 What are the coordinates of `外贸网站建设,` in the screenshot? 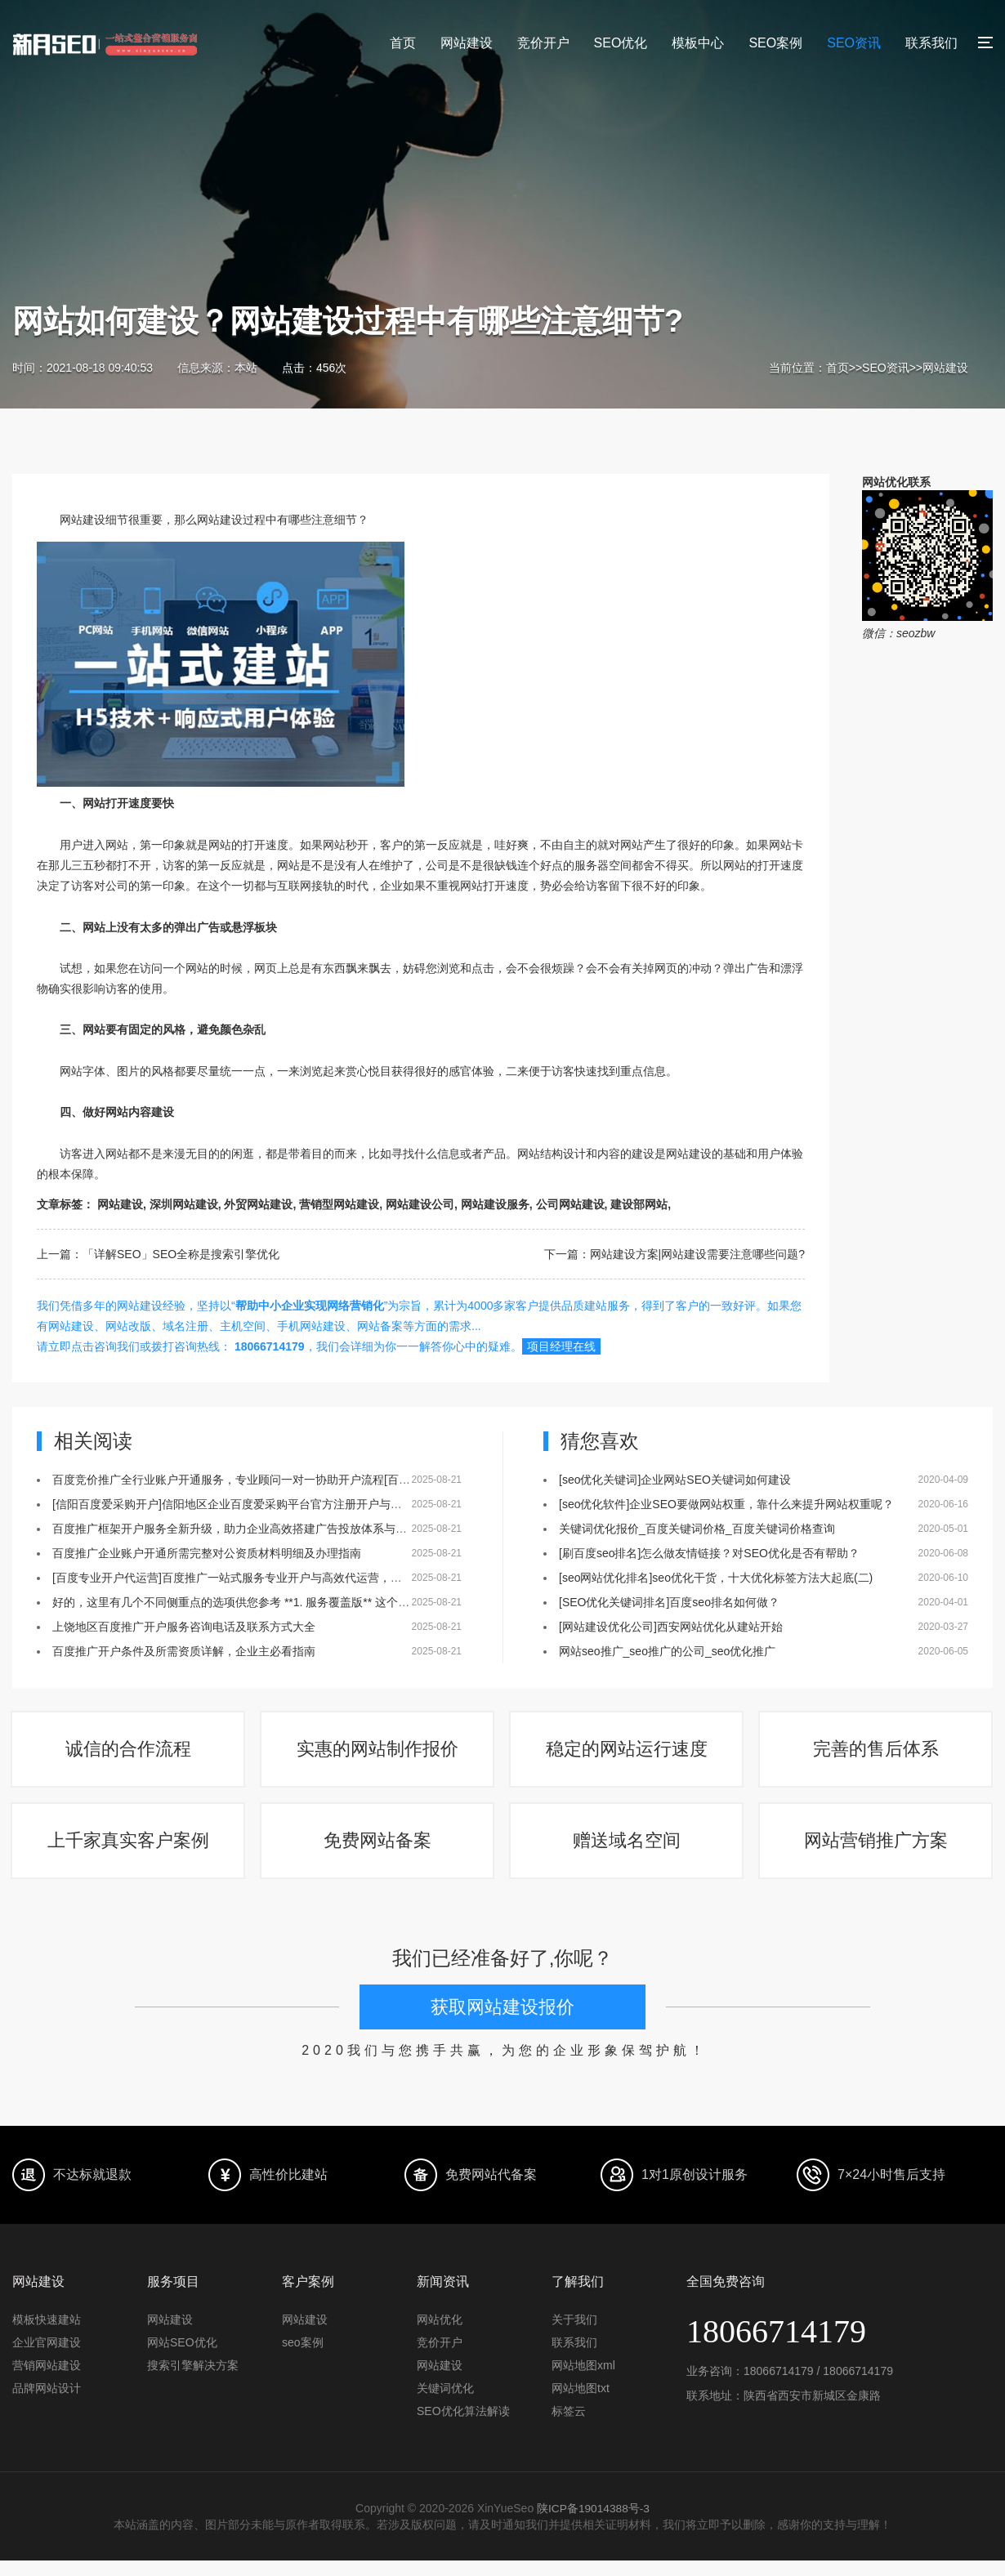 It's located at (260, 1204).